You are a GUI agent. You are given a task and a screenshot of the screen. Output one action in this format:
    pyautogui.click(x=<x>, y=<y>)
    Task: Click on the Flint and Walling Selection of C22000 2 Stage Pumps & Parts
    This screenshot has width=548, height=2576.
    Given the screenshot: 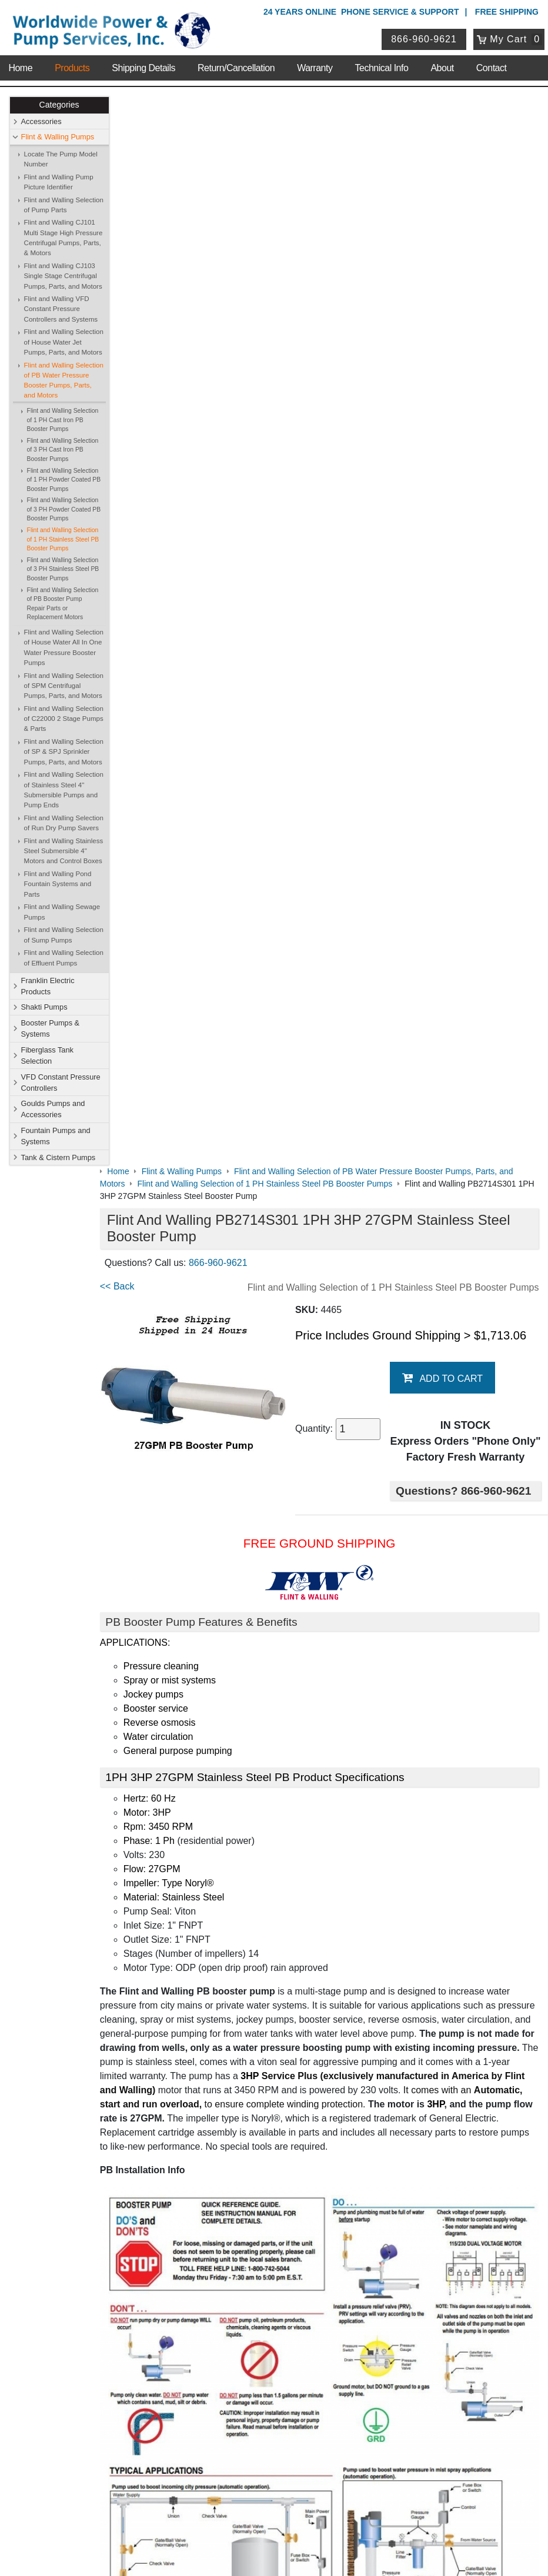 What is the action you would take?
    pyautogui.click(x=63, y=719)
    